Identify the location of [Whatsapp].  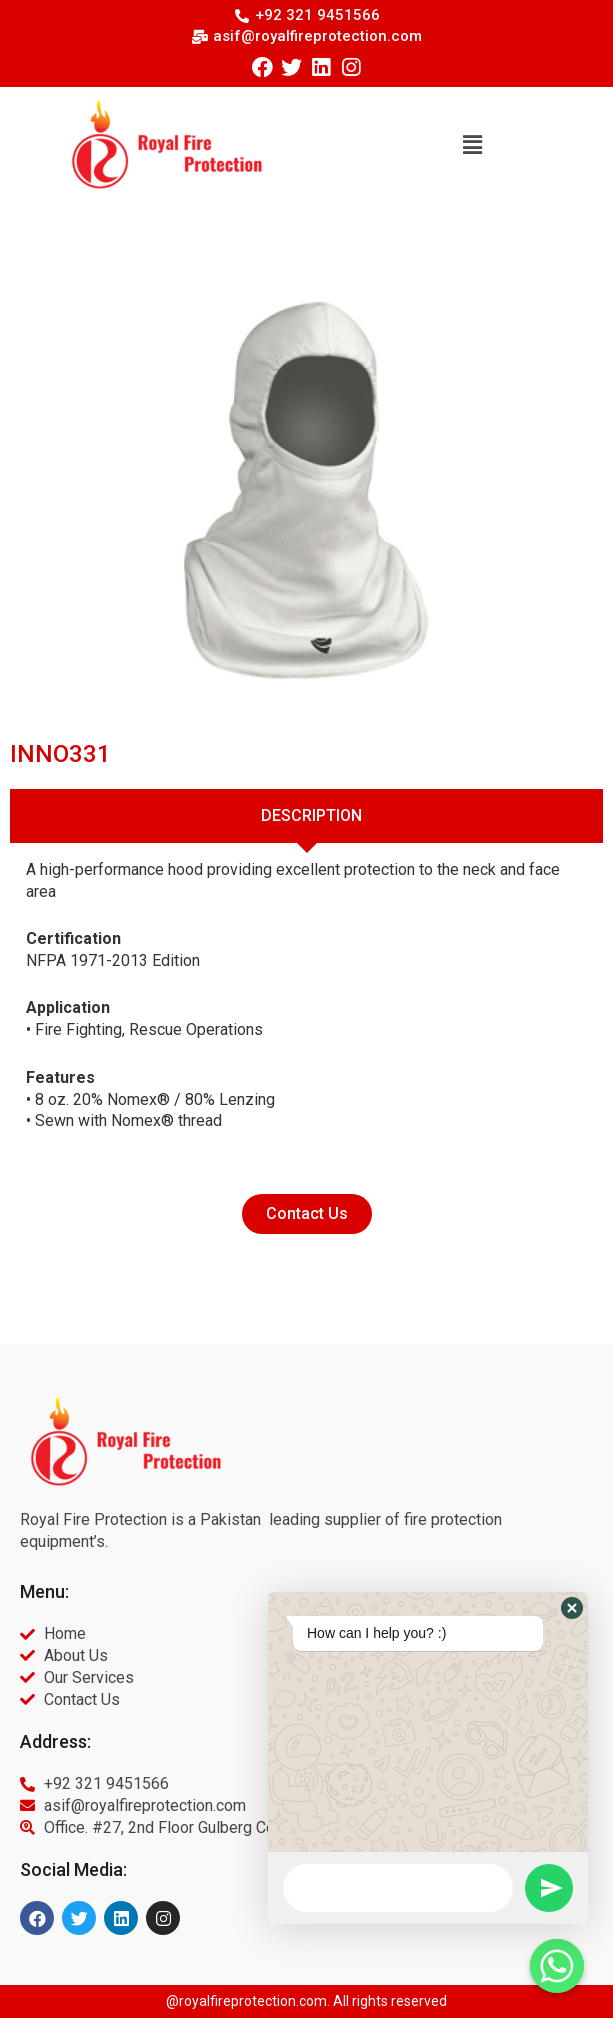
(557, 1966).